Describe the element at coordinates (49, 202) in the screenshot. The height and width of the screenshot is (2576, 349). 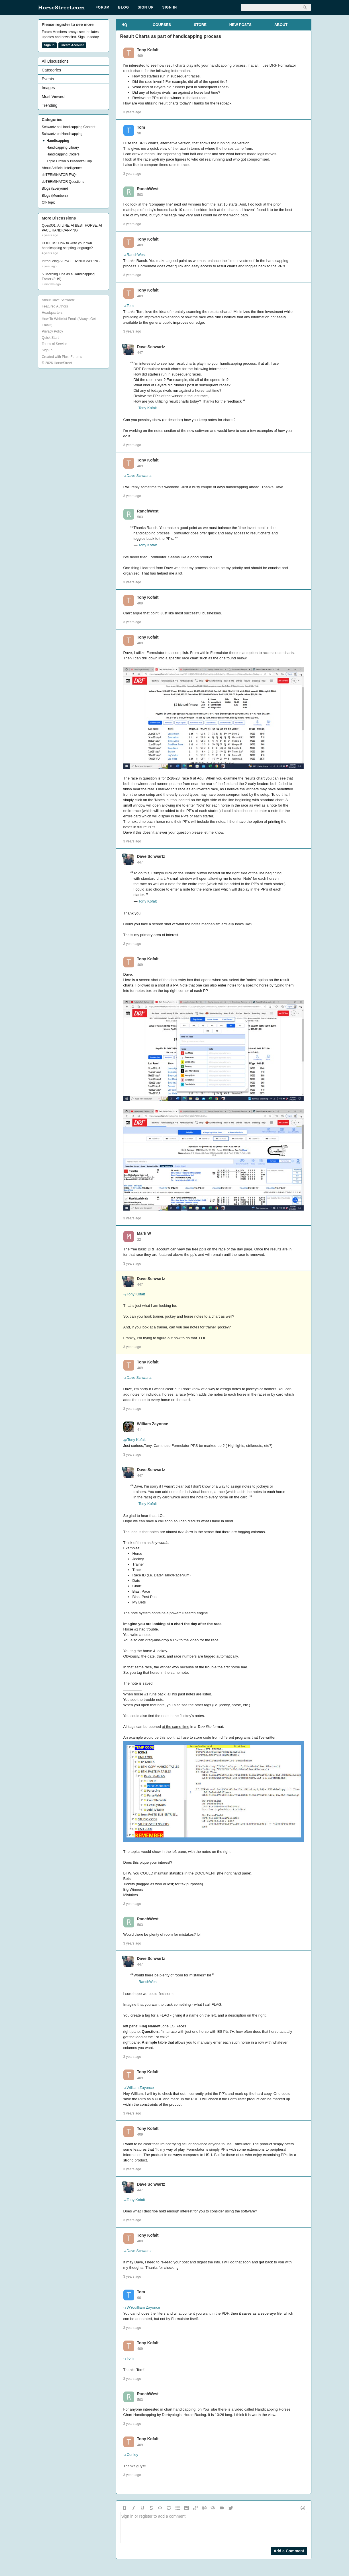
I see `Off-Topic` at that location.